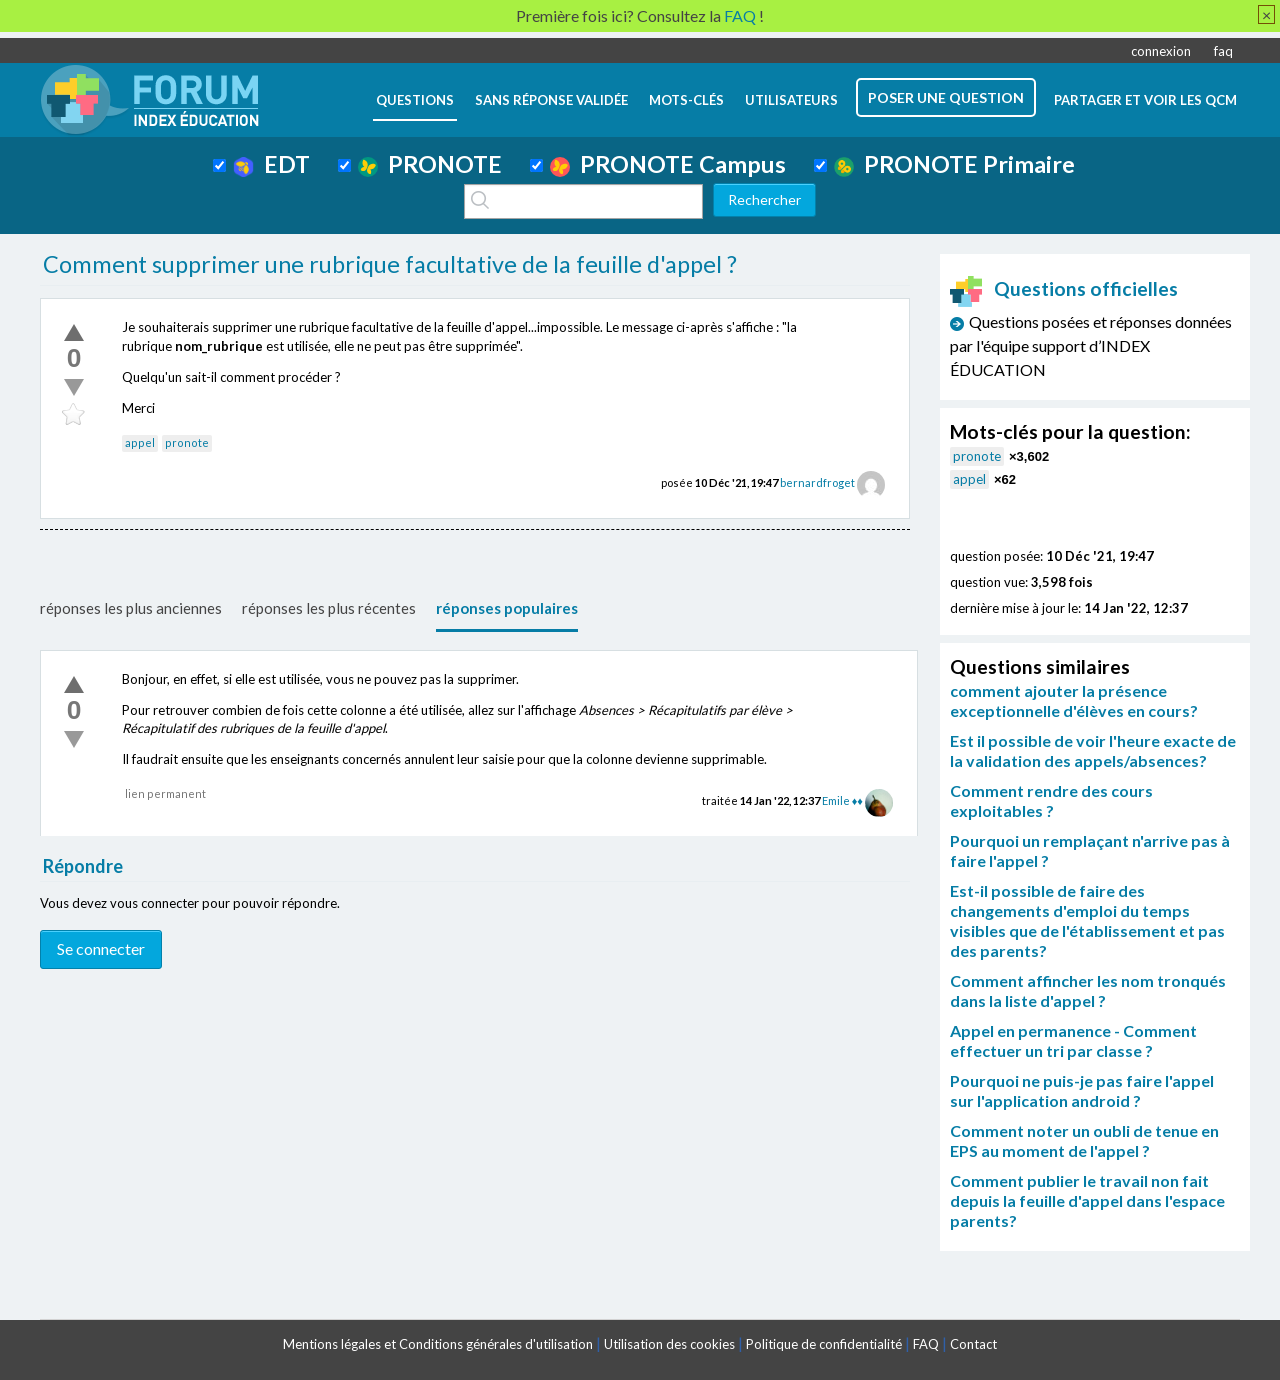 The width and height of the screenshot is (1280, 1380). Describe the element at coordinates (131, 608) in the screenshot. I see `réponses les plus anciennes` at that location.